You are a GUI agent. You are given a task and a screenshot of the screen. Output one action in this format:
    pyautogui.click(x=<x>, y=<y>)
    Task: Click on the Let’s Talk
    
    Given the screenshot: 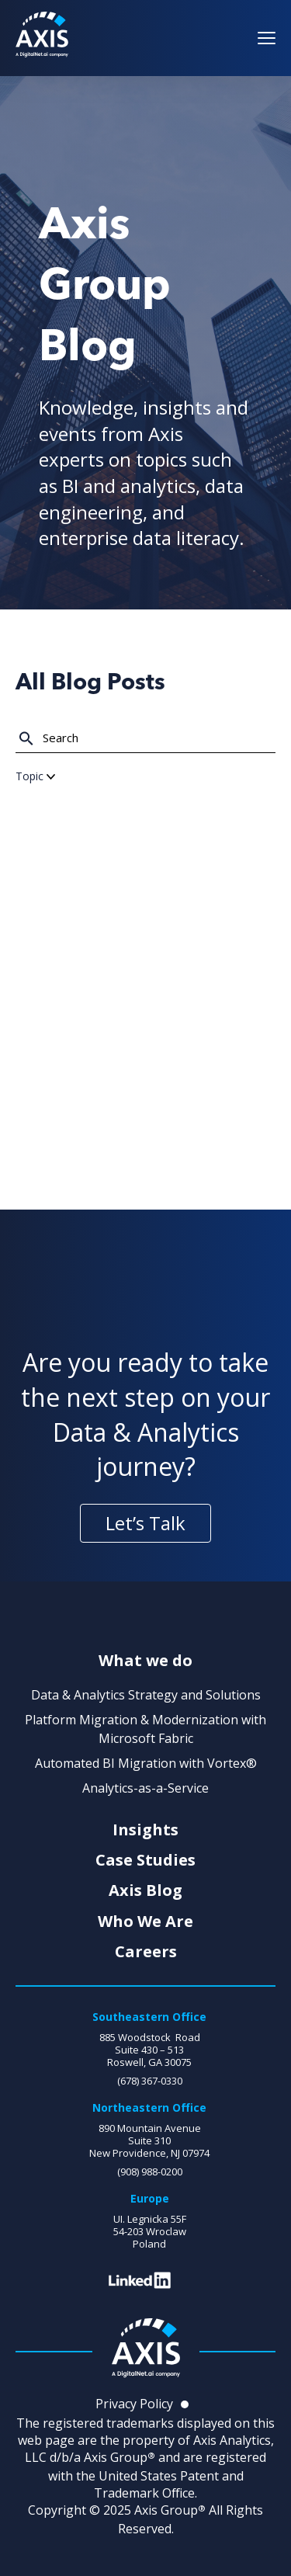 What is the action you would take?
    pyautogui.click(x=145, y=1523)
    